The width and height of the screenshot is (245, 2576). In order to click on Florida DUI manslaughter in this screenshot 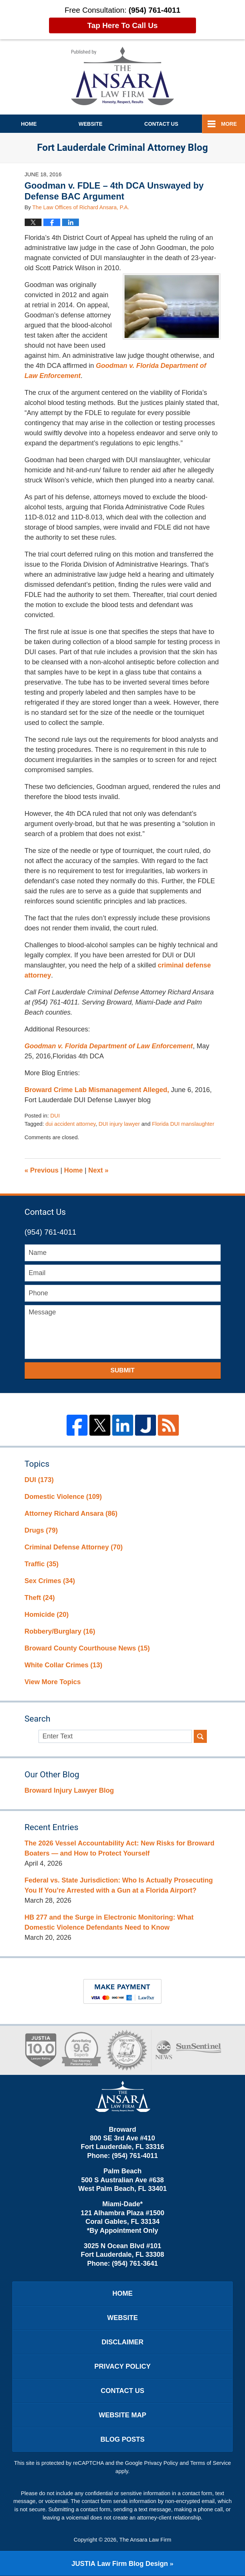, I will do `click(183, 1124)`.